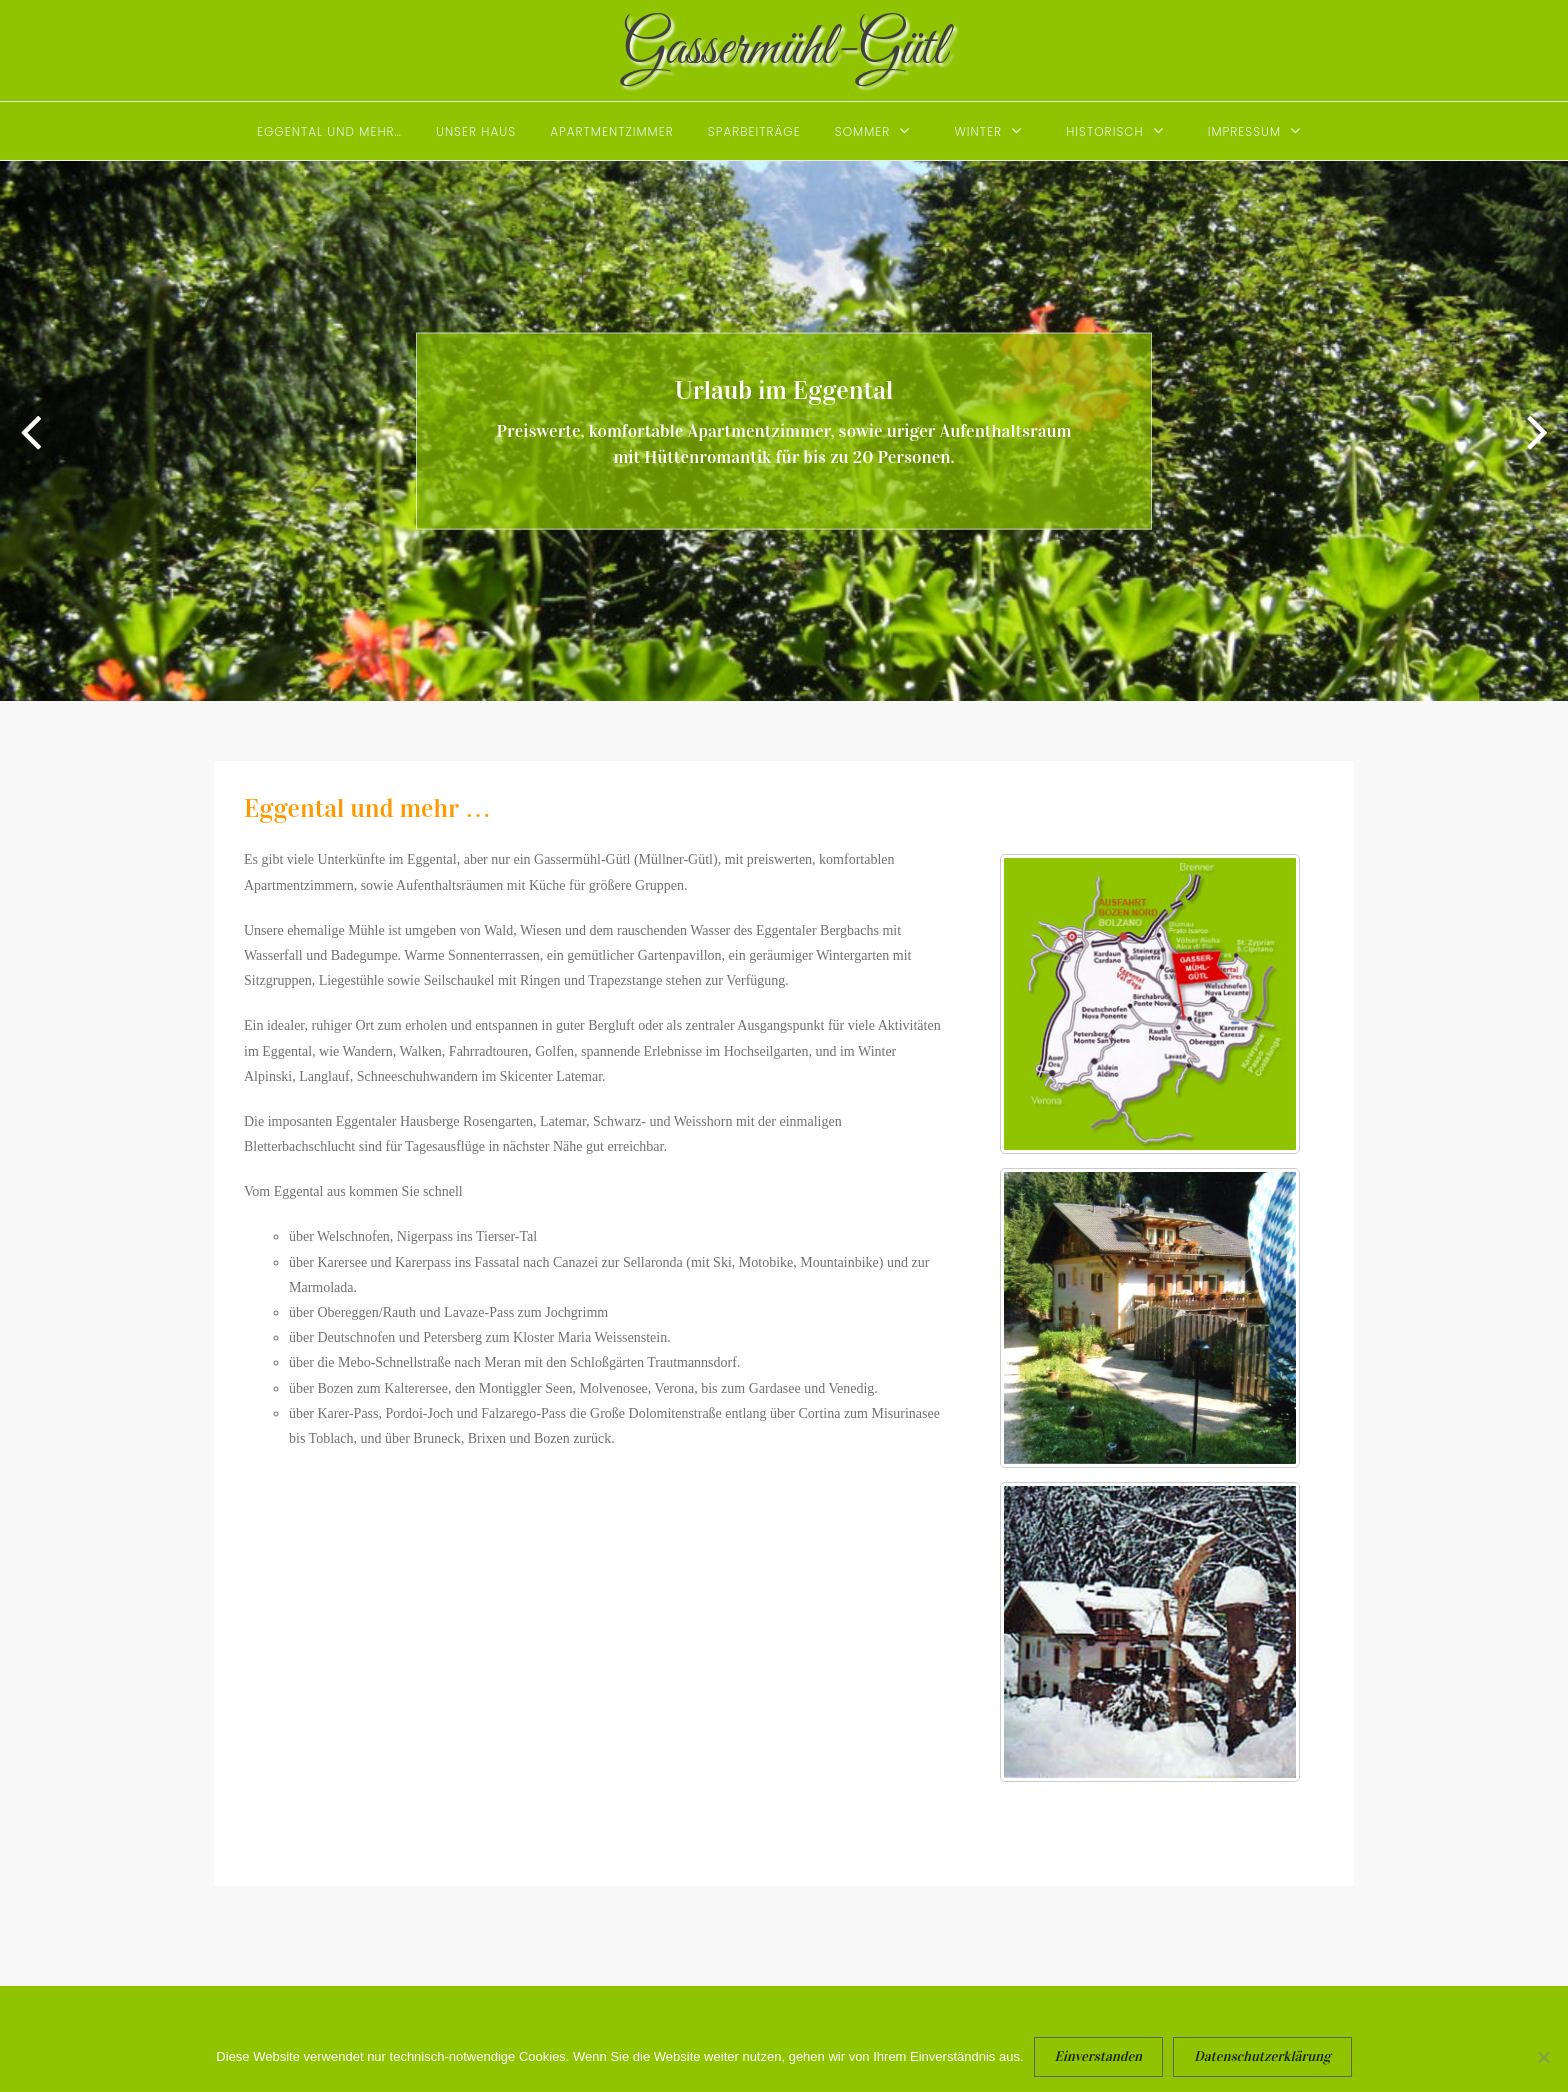  What do you see at coordinates (1543, 2067) in the screenshot?
I see `[Nein]` at bounding box center [1543, 2067].